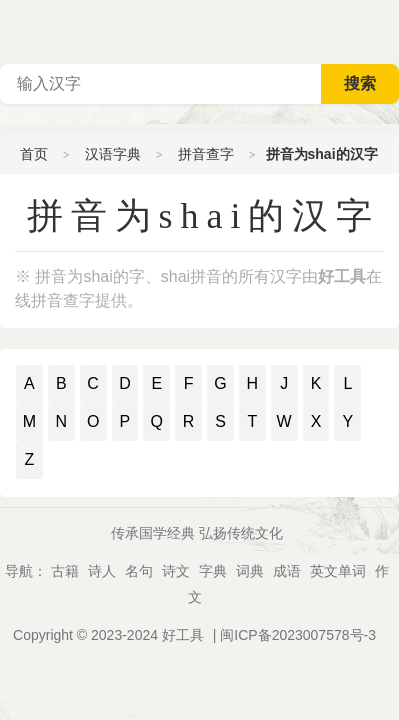 The width and height of the screenshot is (399, 720). I want to click on 古籍, so click(65, 571).